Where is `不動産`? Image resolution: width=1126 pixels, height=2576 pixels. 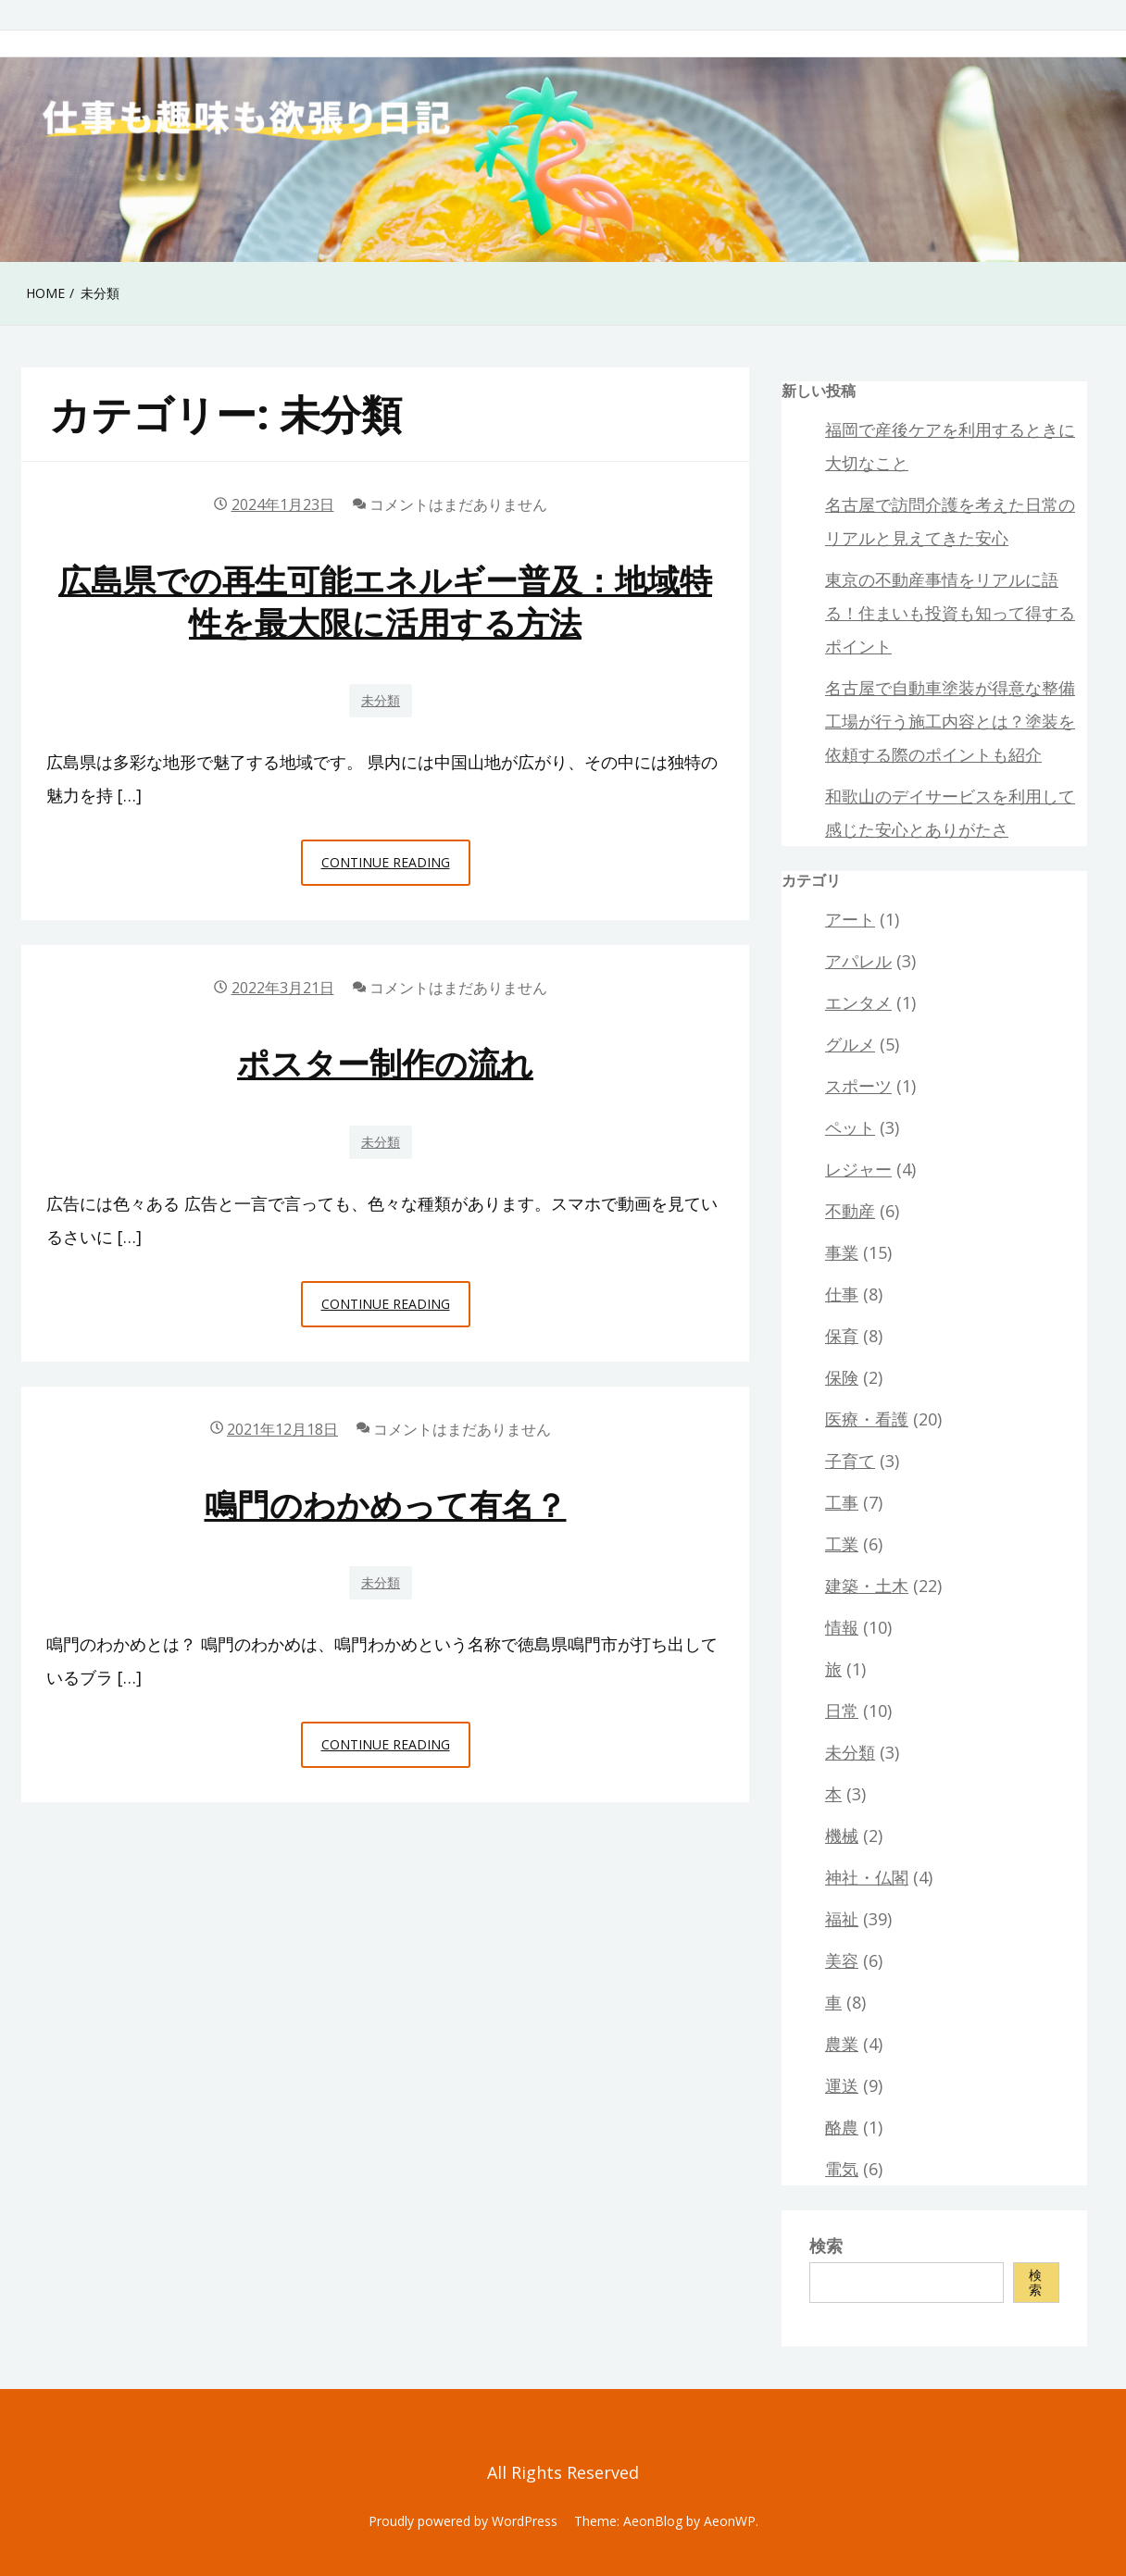 不動産 is located at coordinates (850, 1211).